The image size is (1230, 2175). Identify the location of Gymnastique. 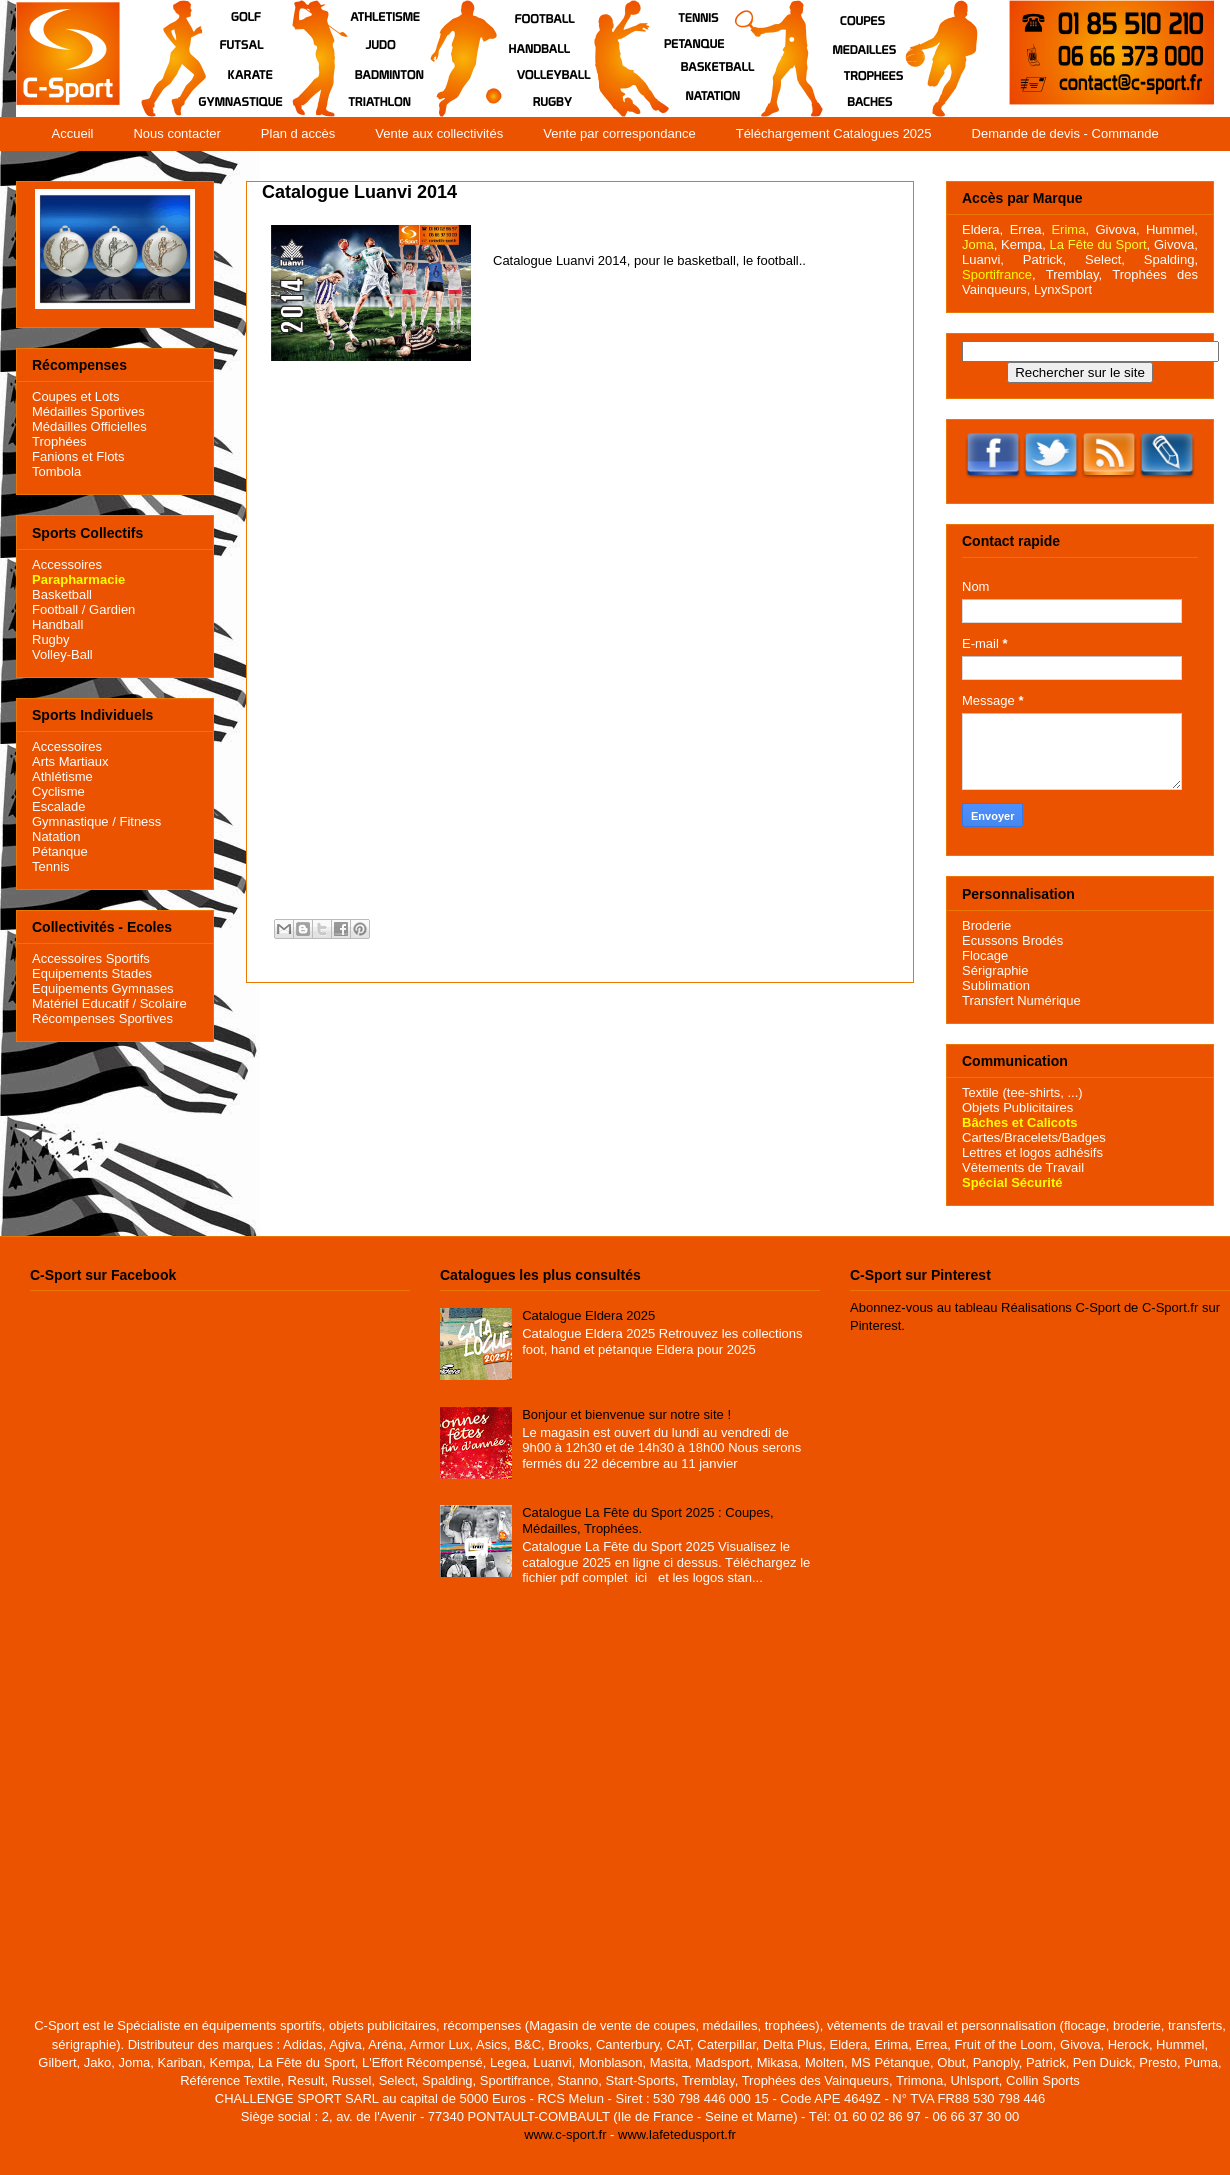
(70, 821).